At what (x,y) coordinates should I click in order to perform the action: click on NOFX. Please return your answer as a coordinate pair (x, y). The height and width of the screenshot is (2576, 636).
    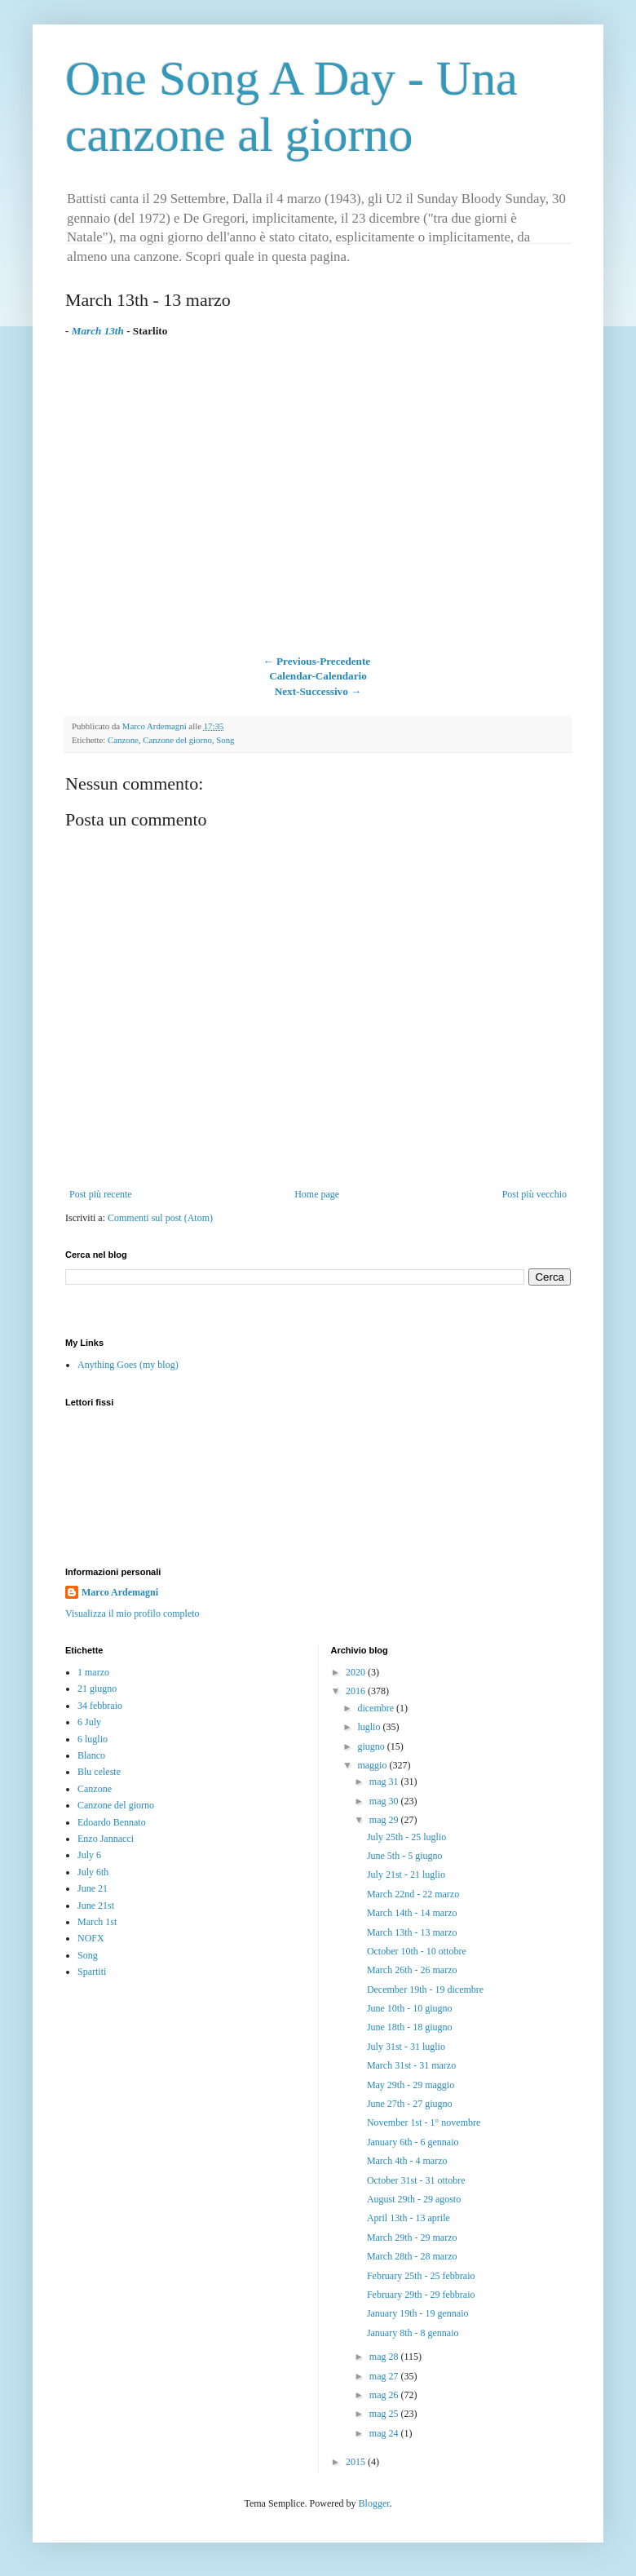
    Looking at the image, I should click on (90, 1938).